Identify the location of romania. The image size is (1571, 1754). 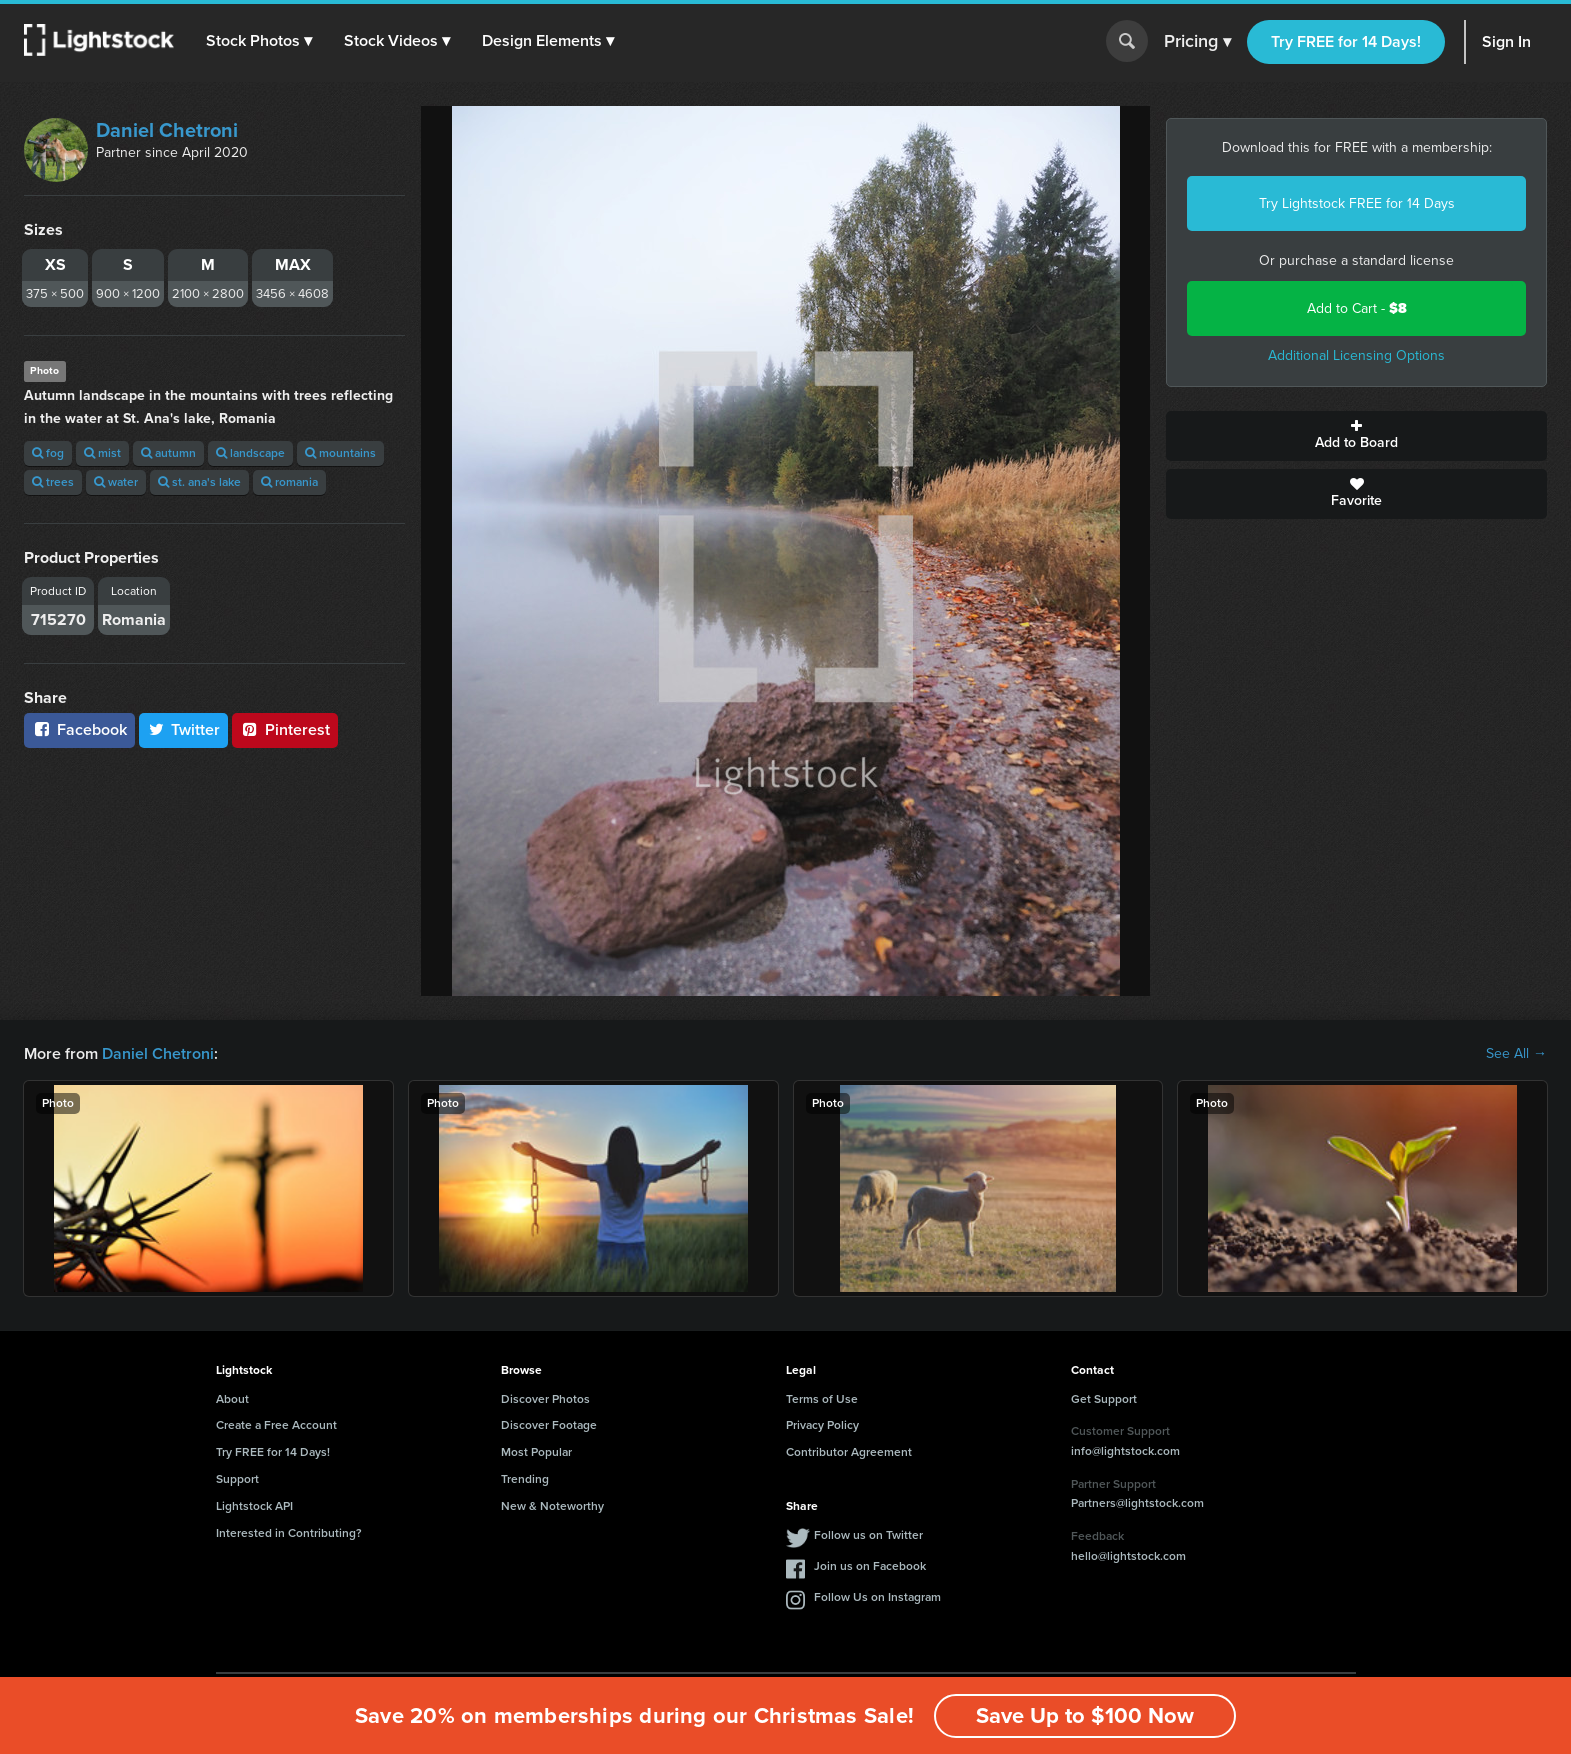
(289, 482).